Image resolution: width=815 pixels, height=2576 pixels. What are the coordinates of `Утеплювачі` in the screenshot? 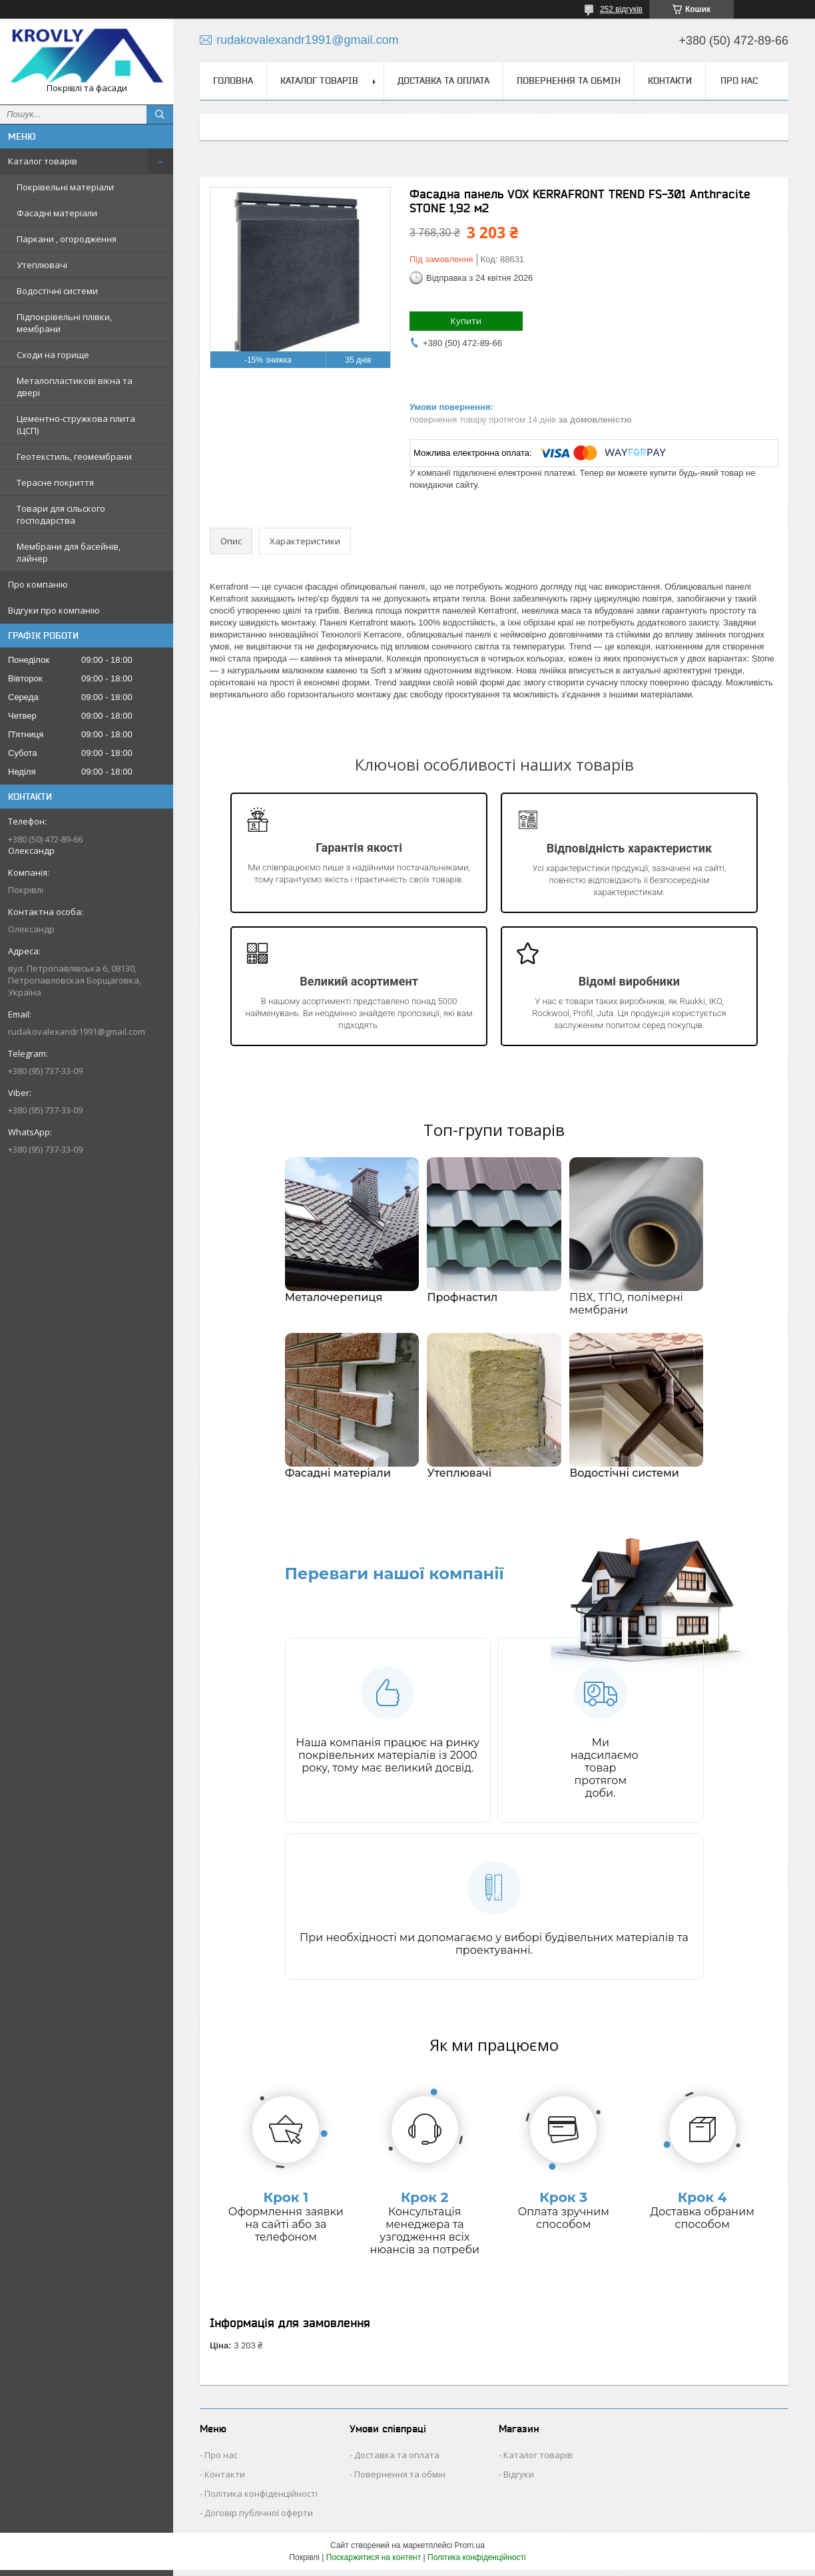 It's located at (42, 265).